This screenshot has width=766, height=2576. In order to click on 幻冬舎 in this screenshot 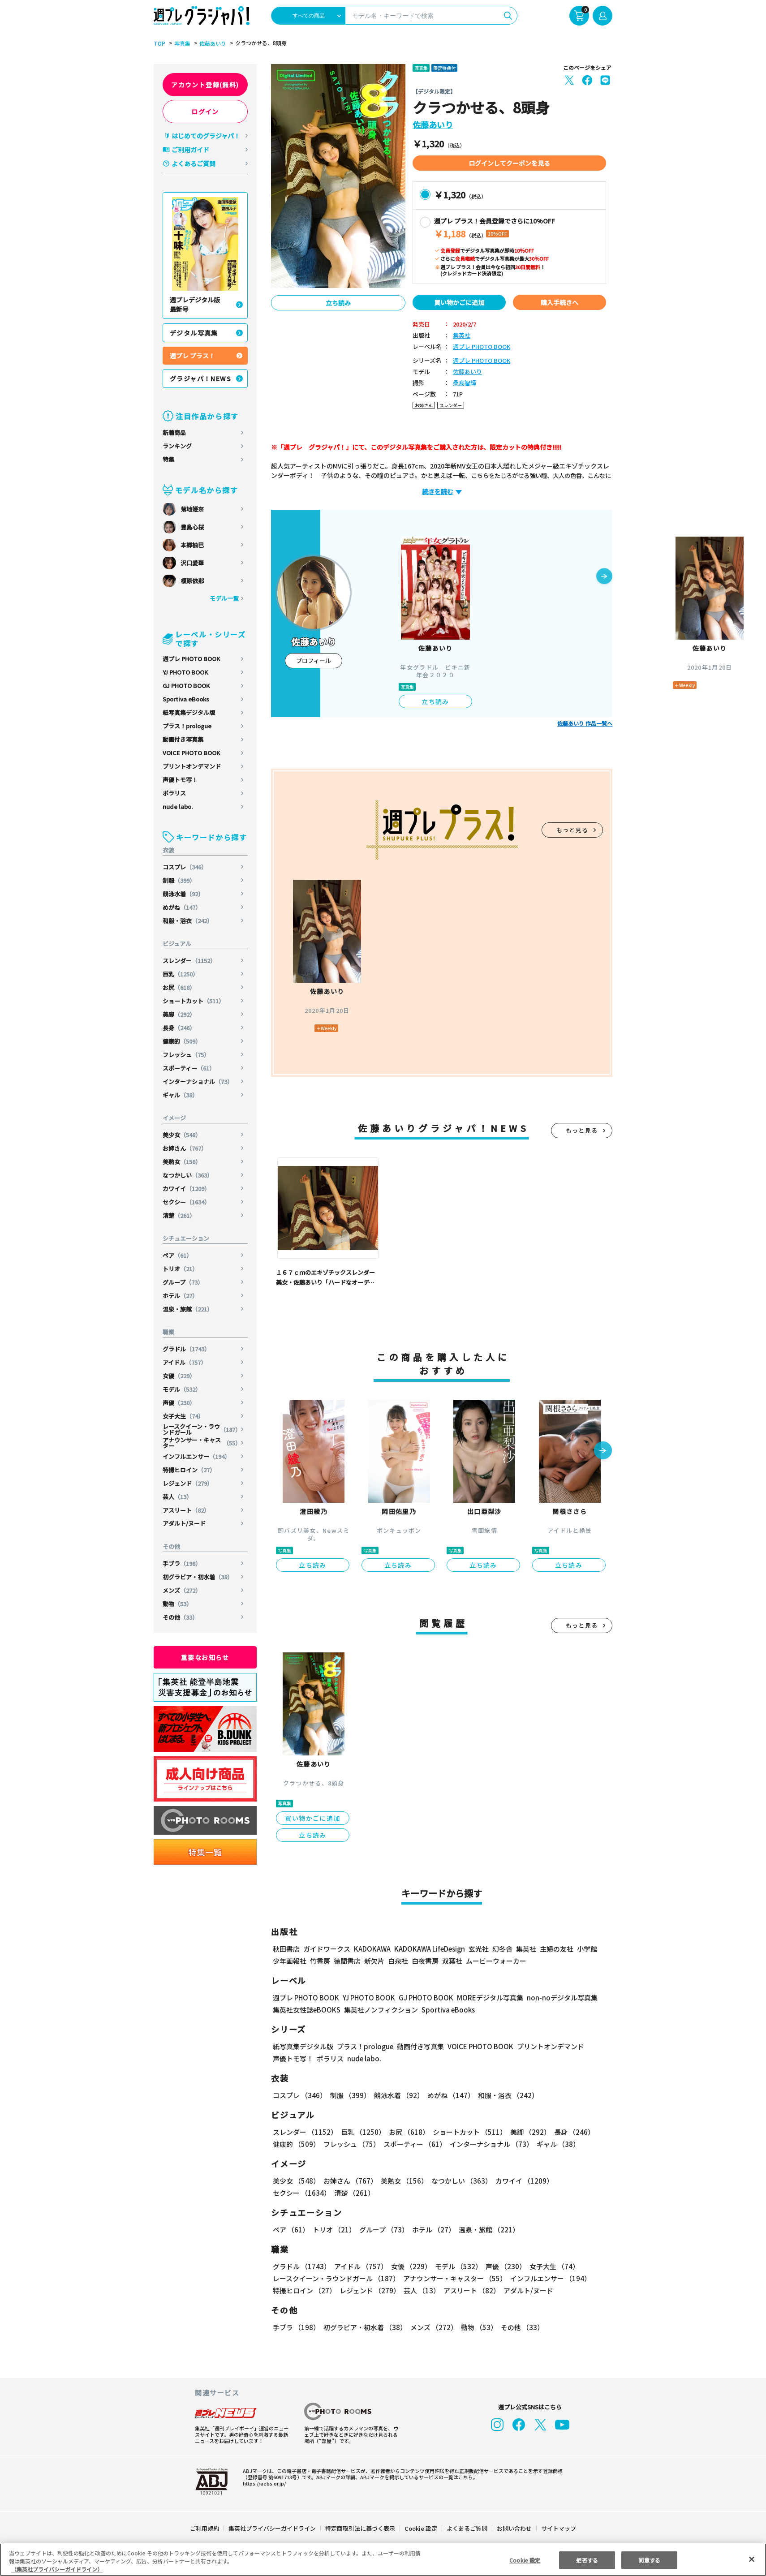, I will do `click(502, 1948)`.